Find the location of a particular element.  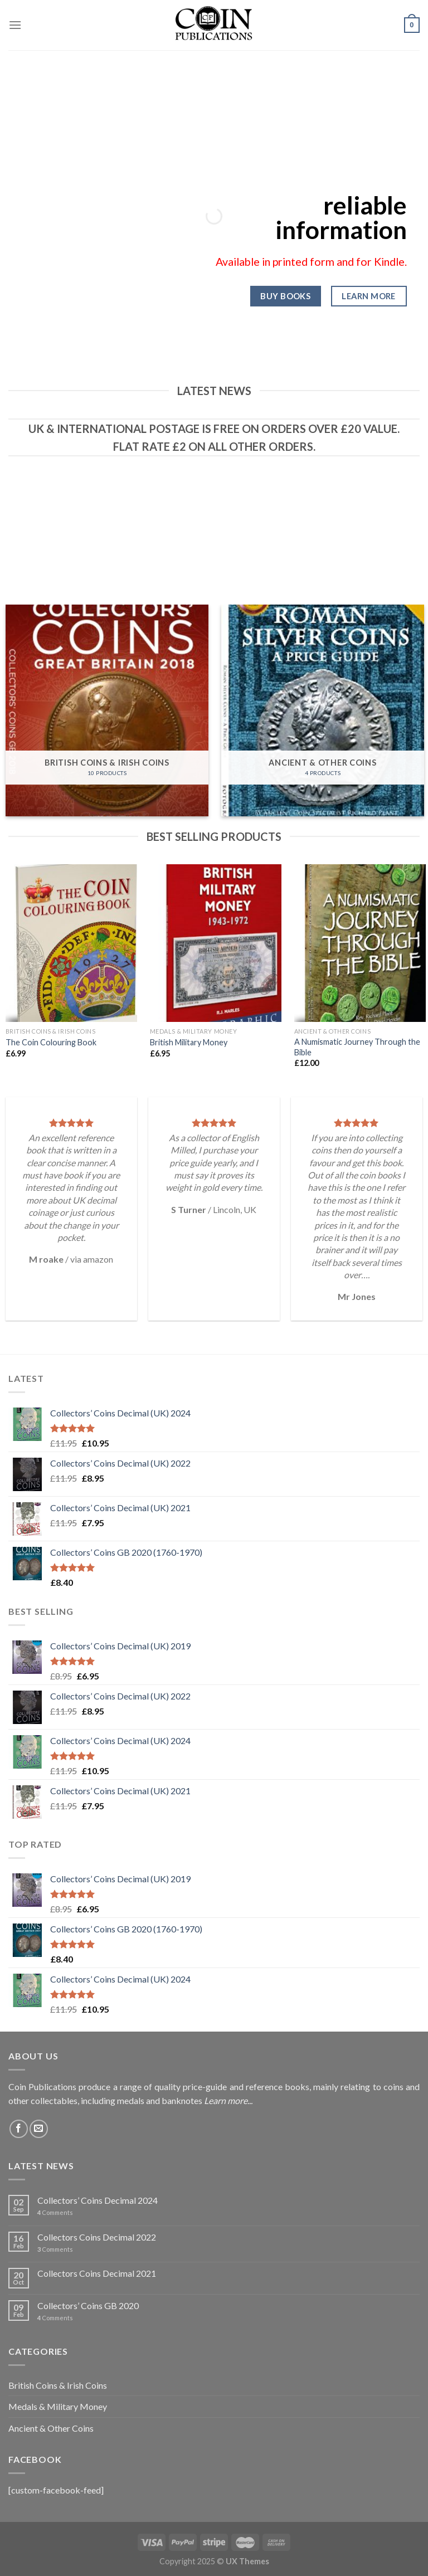

Collectors’ Coins Decimal 2024 is located at coordinates (97, 2200).